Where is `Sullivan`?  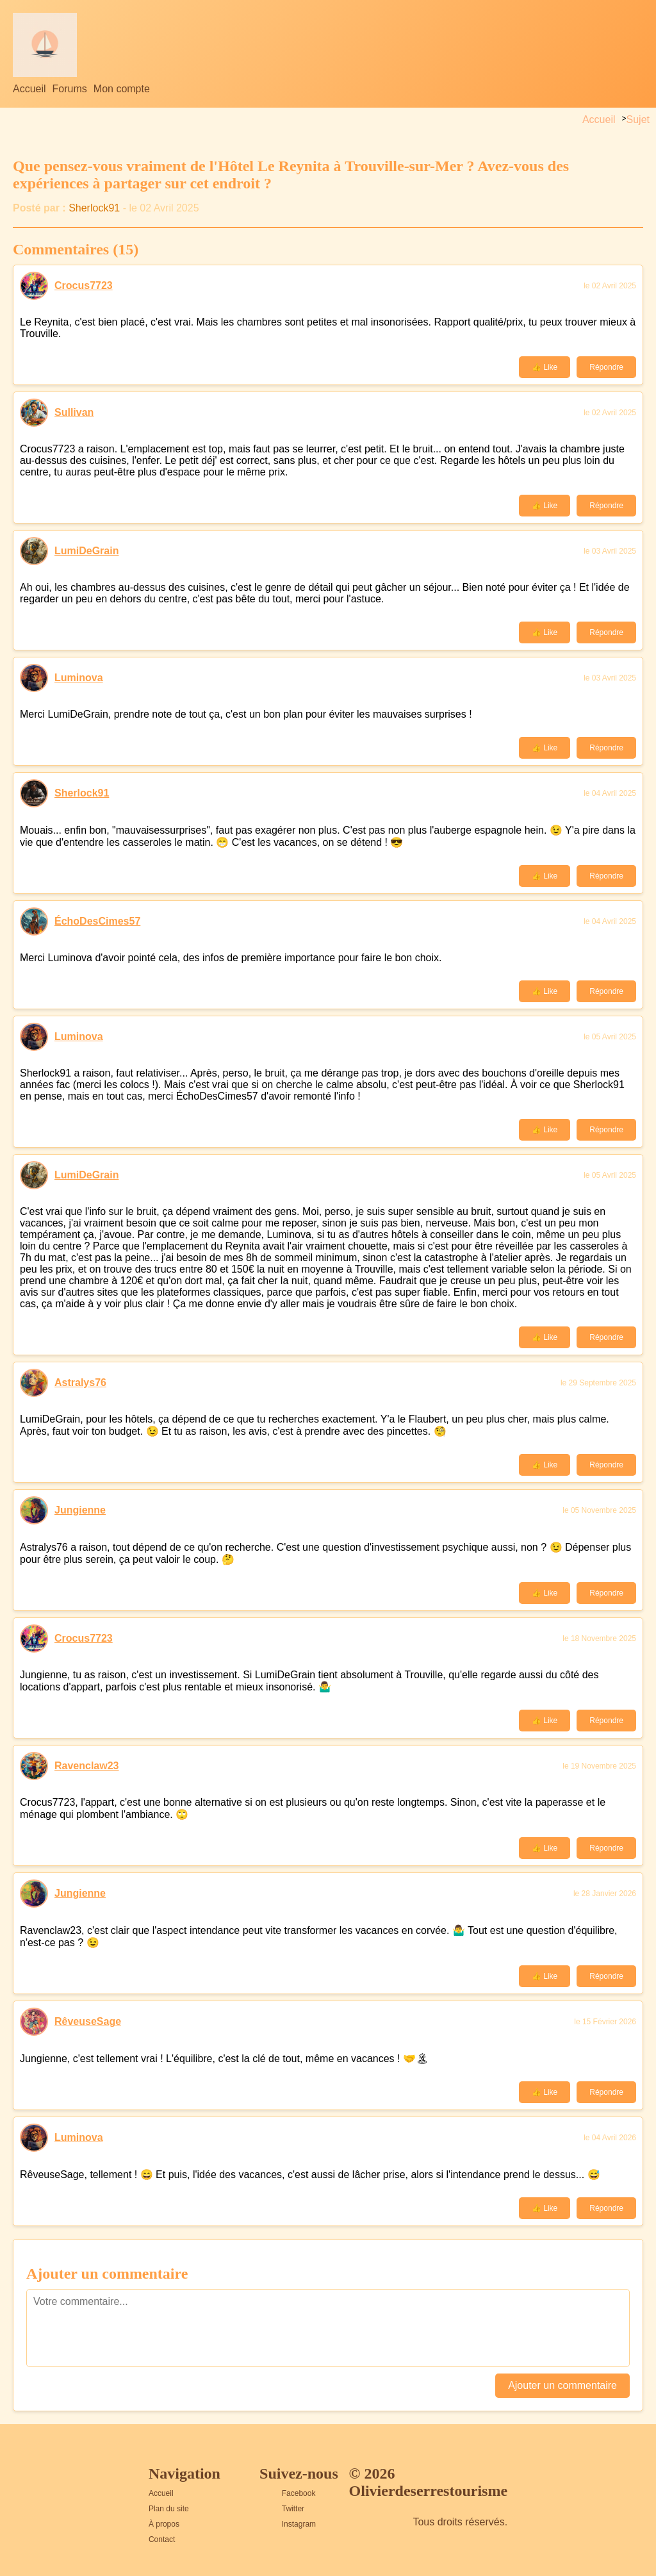
Sullivan is located at coordinates (74, 412).